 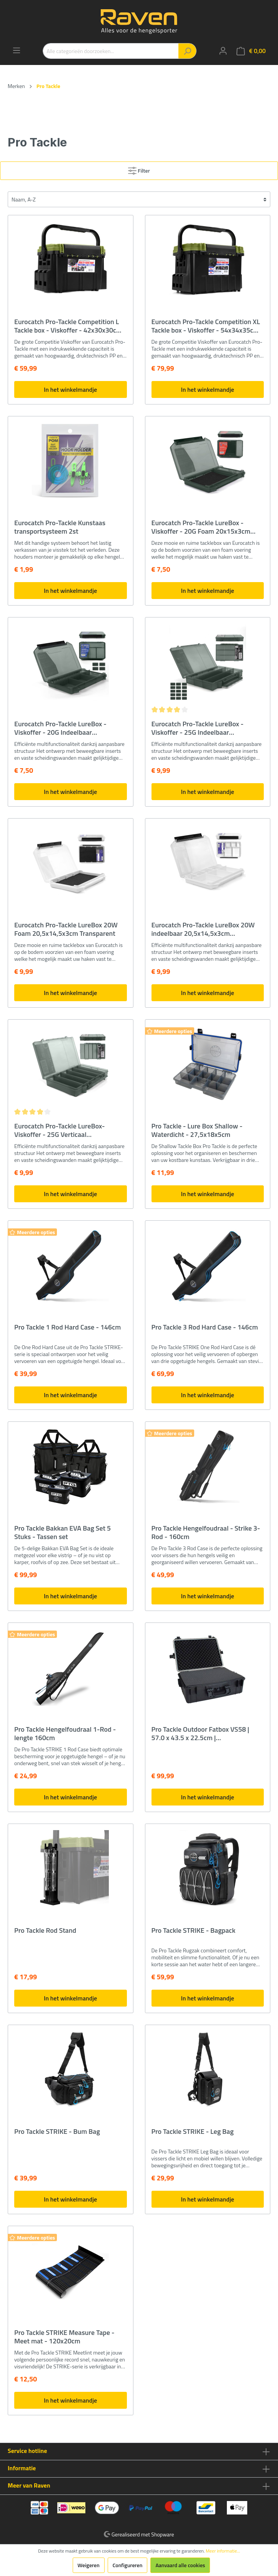 I want to click on Eurocatch Pro-Tackle LureBox- Viskoffer - 25G Verticaal 25x16x3,6cm Grey, so click(x=59, y=1130).